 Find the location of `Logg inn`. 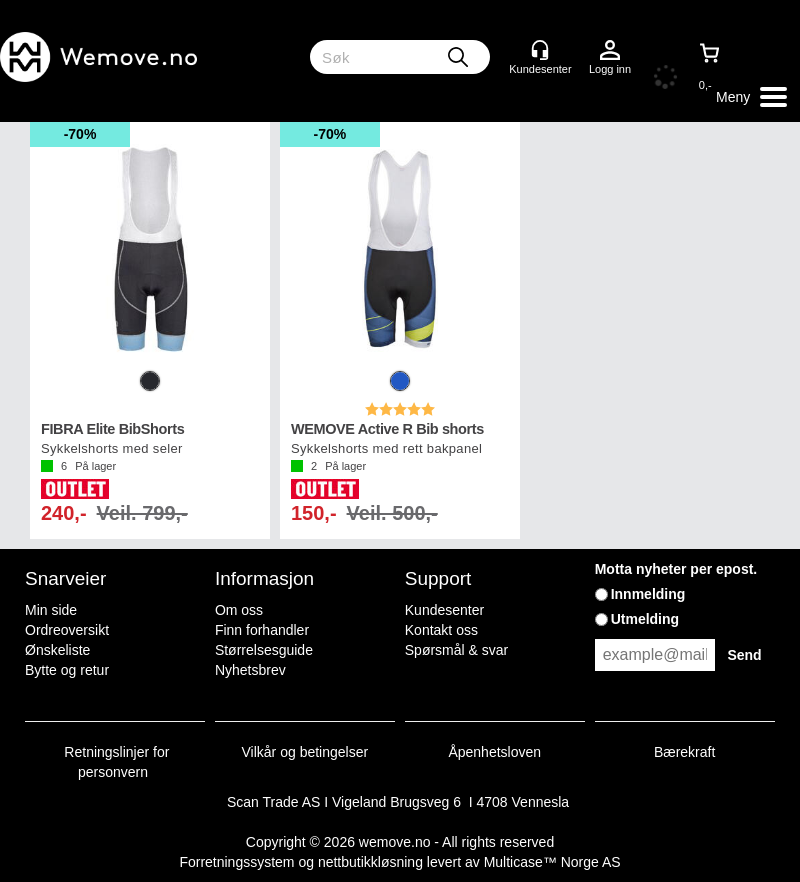

Logg inn is located at coordinates (610, 51).